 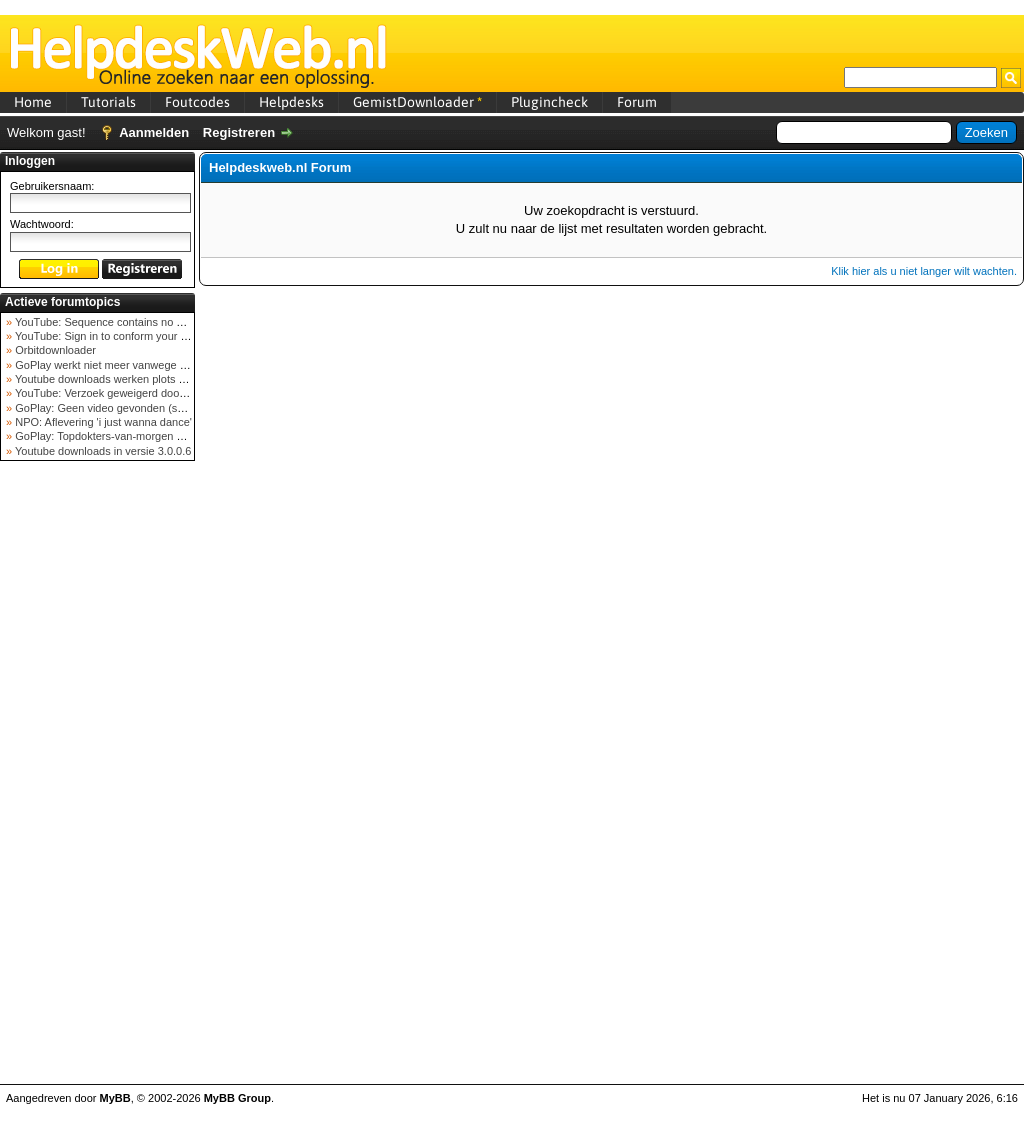 I want to click on GoPlay werkt niet meer vanwege nieuwe webadres, so click(x=138, y=365).